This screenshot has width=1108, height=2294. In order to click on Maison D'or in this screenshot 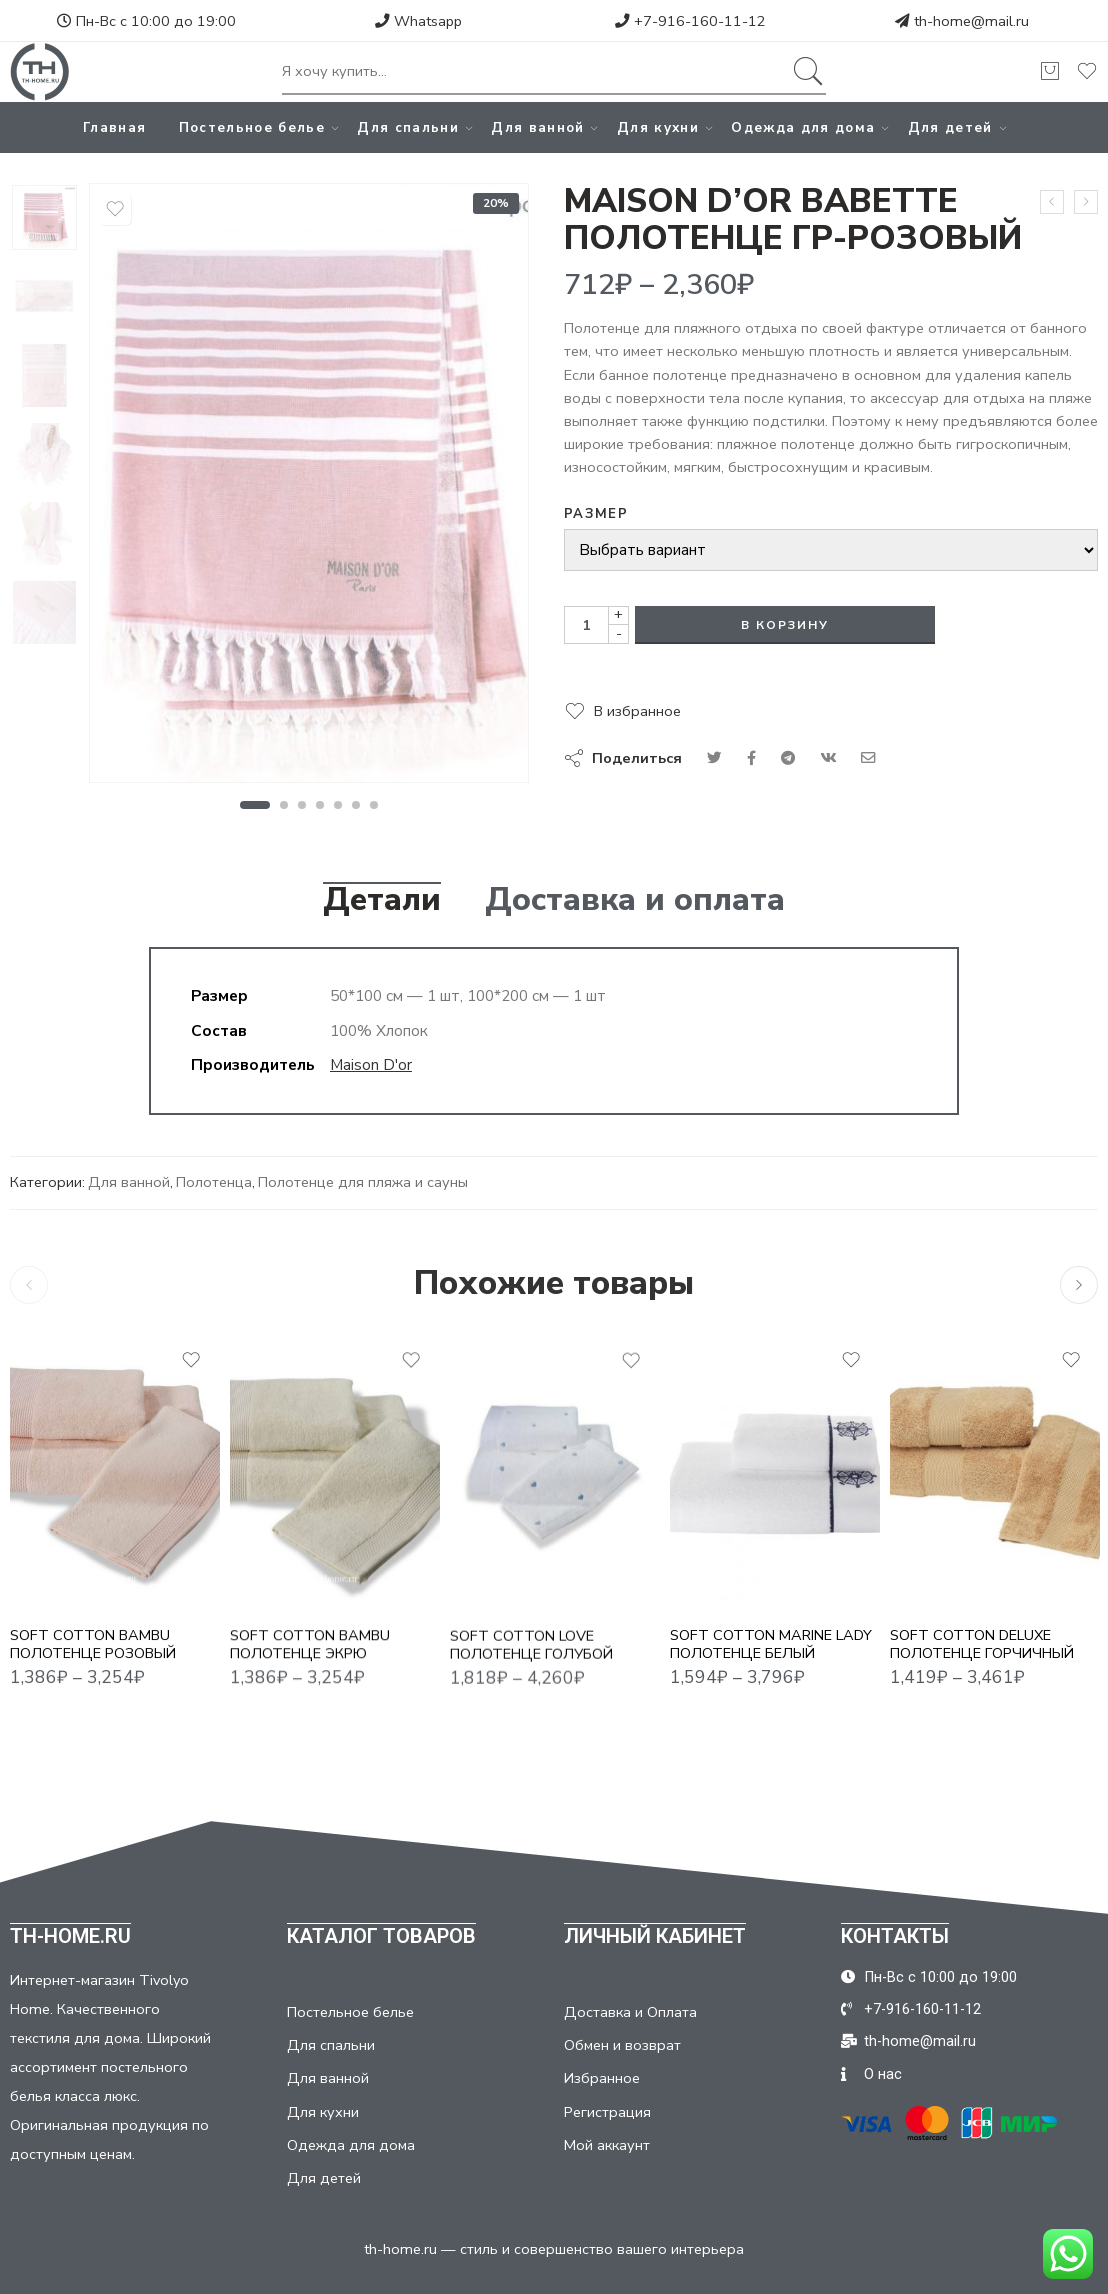, I will do `click(371, 1064)`.